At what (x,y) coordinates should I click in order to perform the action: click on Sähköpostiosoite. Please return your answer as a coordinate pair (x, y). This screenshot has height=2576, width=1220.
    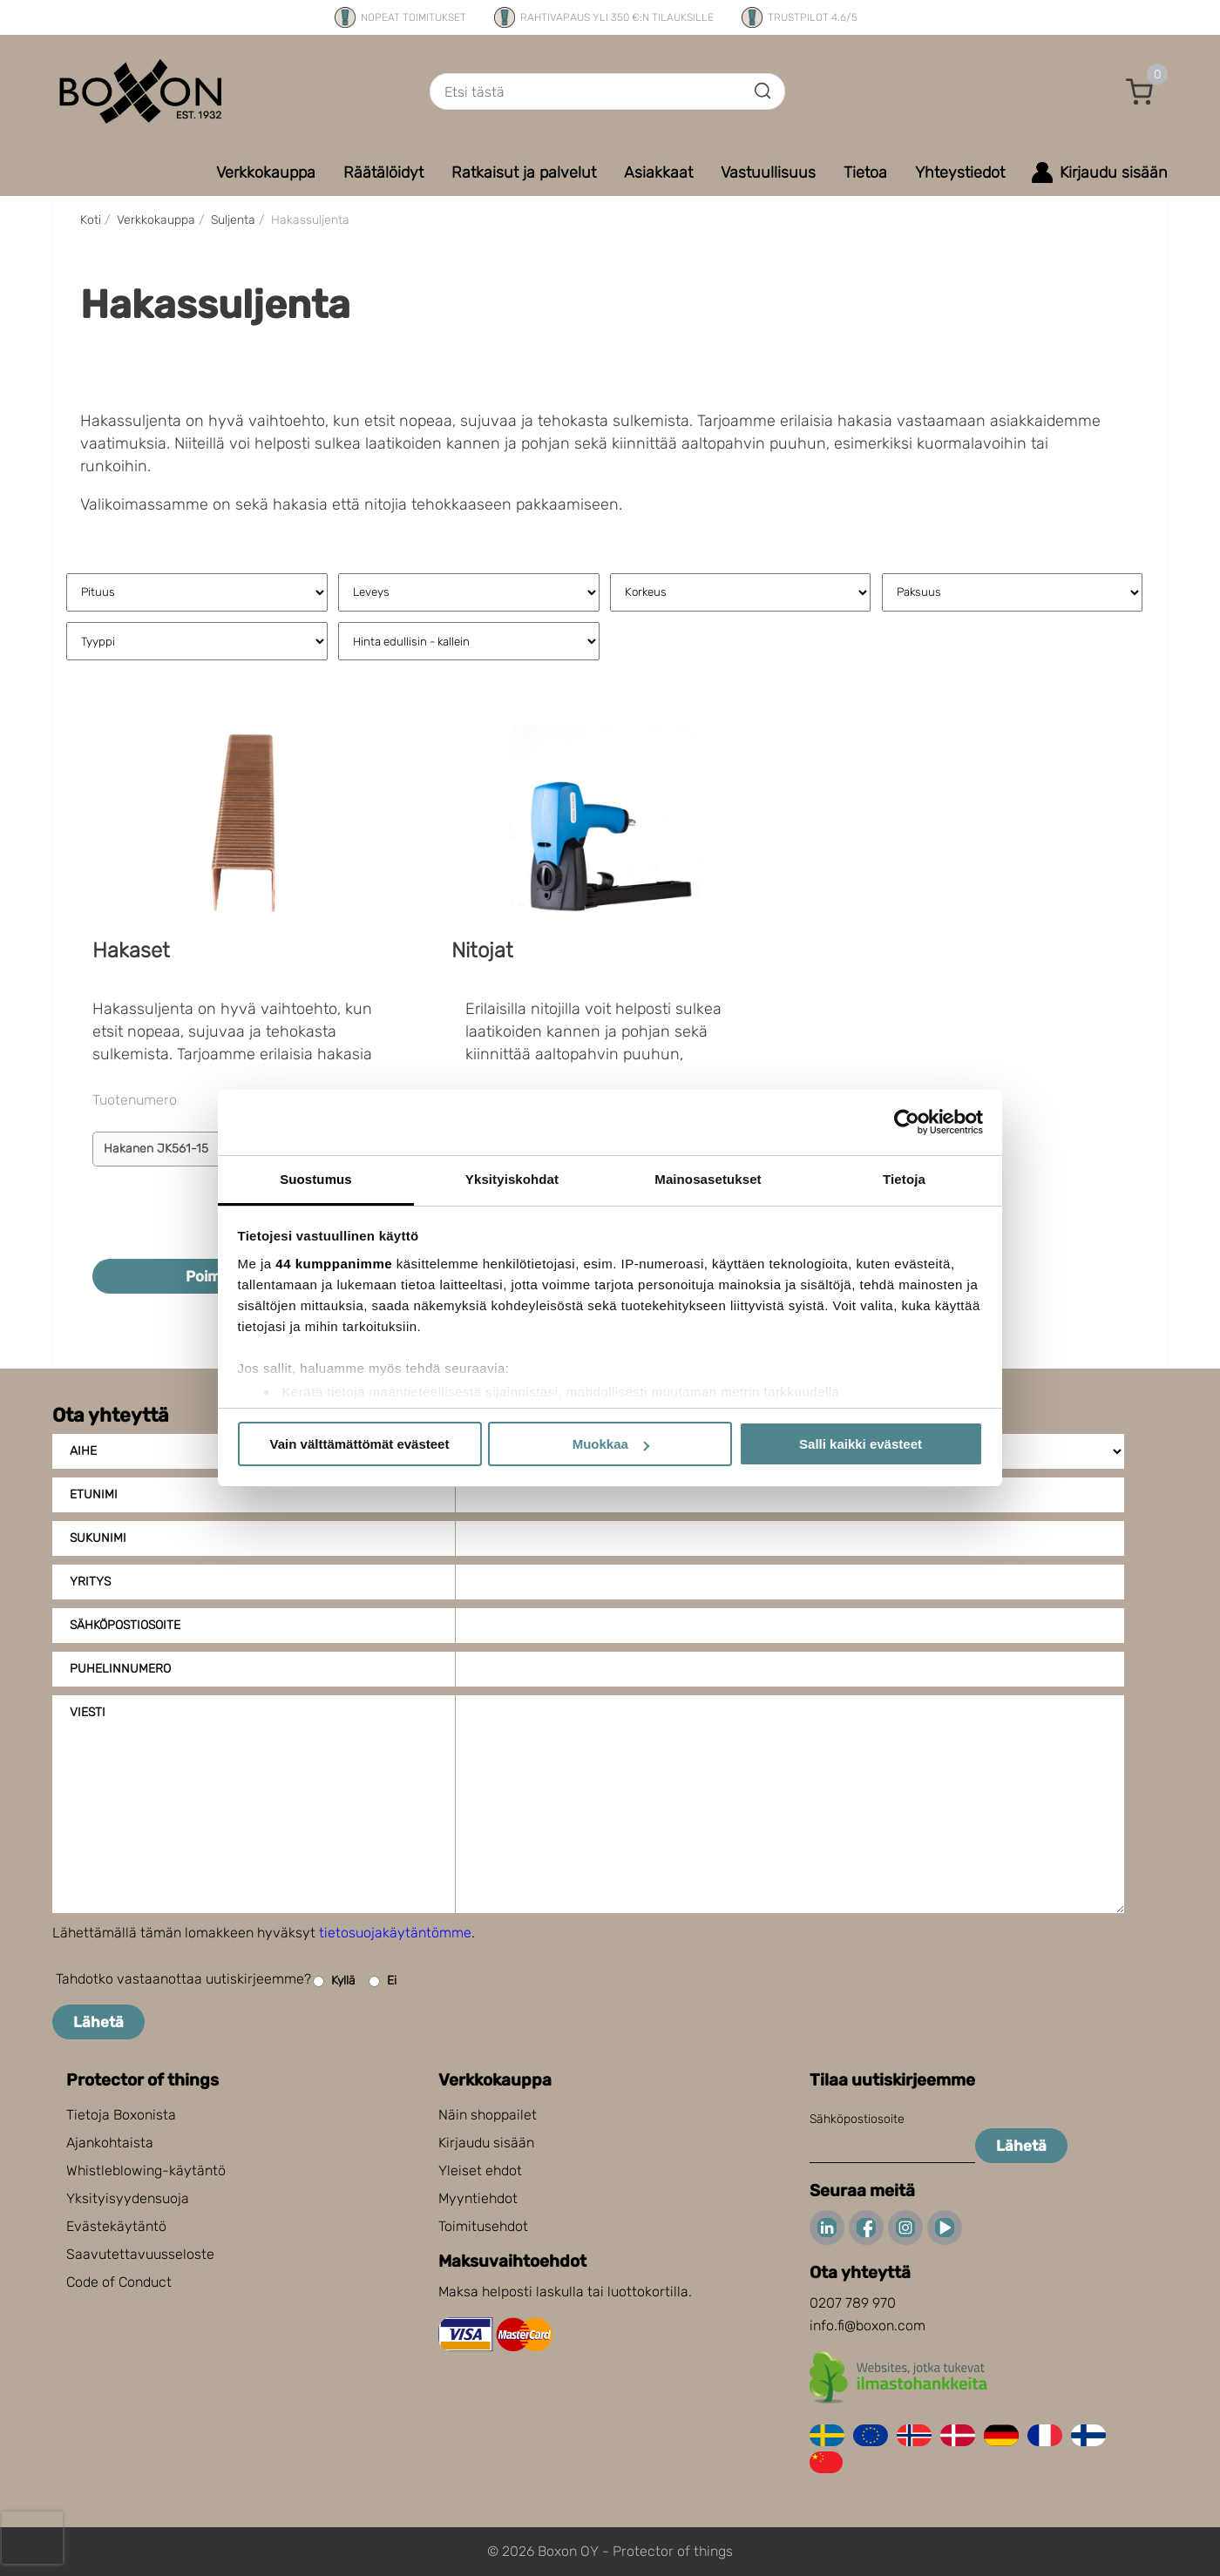
    Looking at the image, I should click on (125, 1625).